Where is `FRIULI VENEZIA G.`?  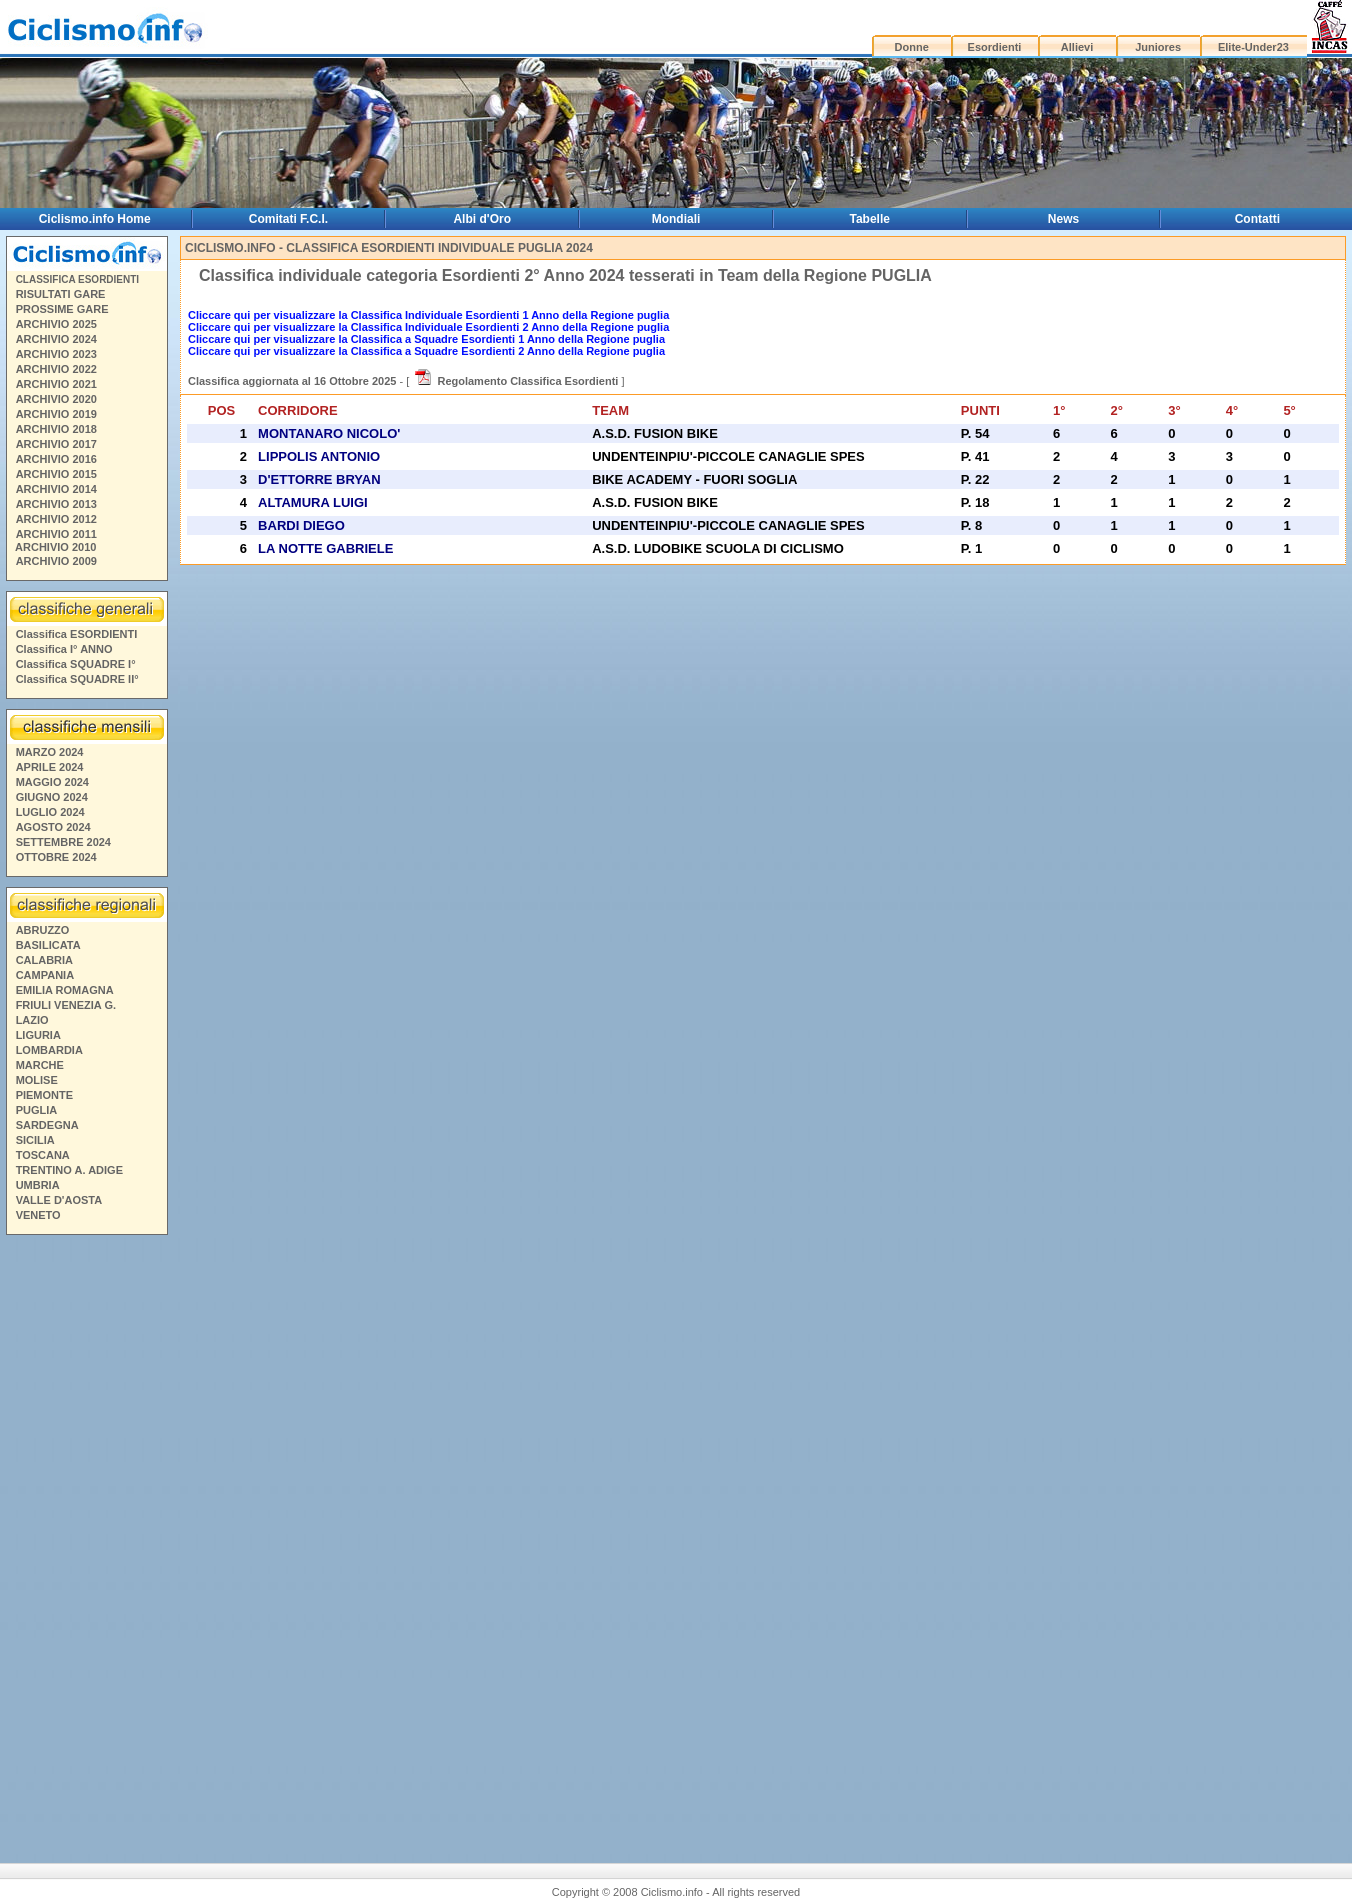
FRIULI VENEZIA G. is located at coordinates (66, 1005).